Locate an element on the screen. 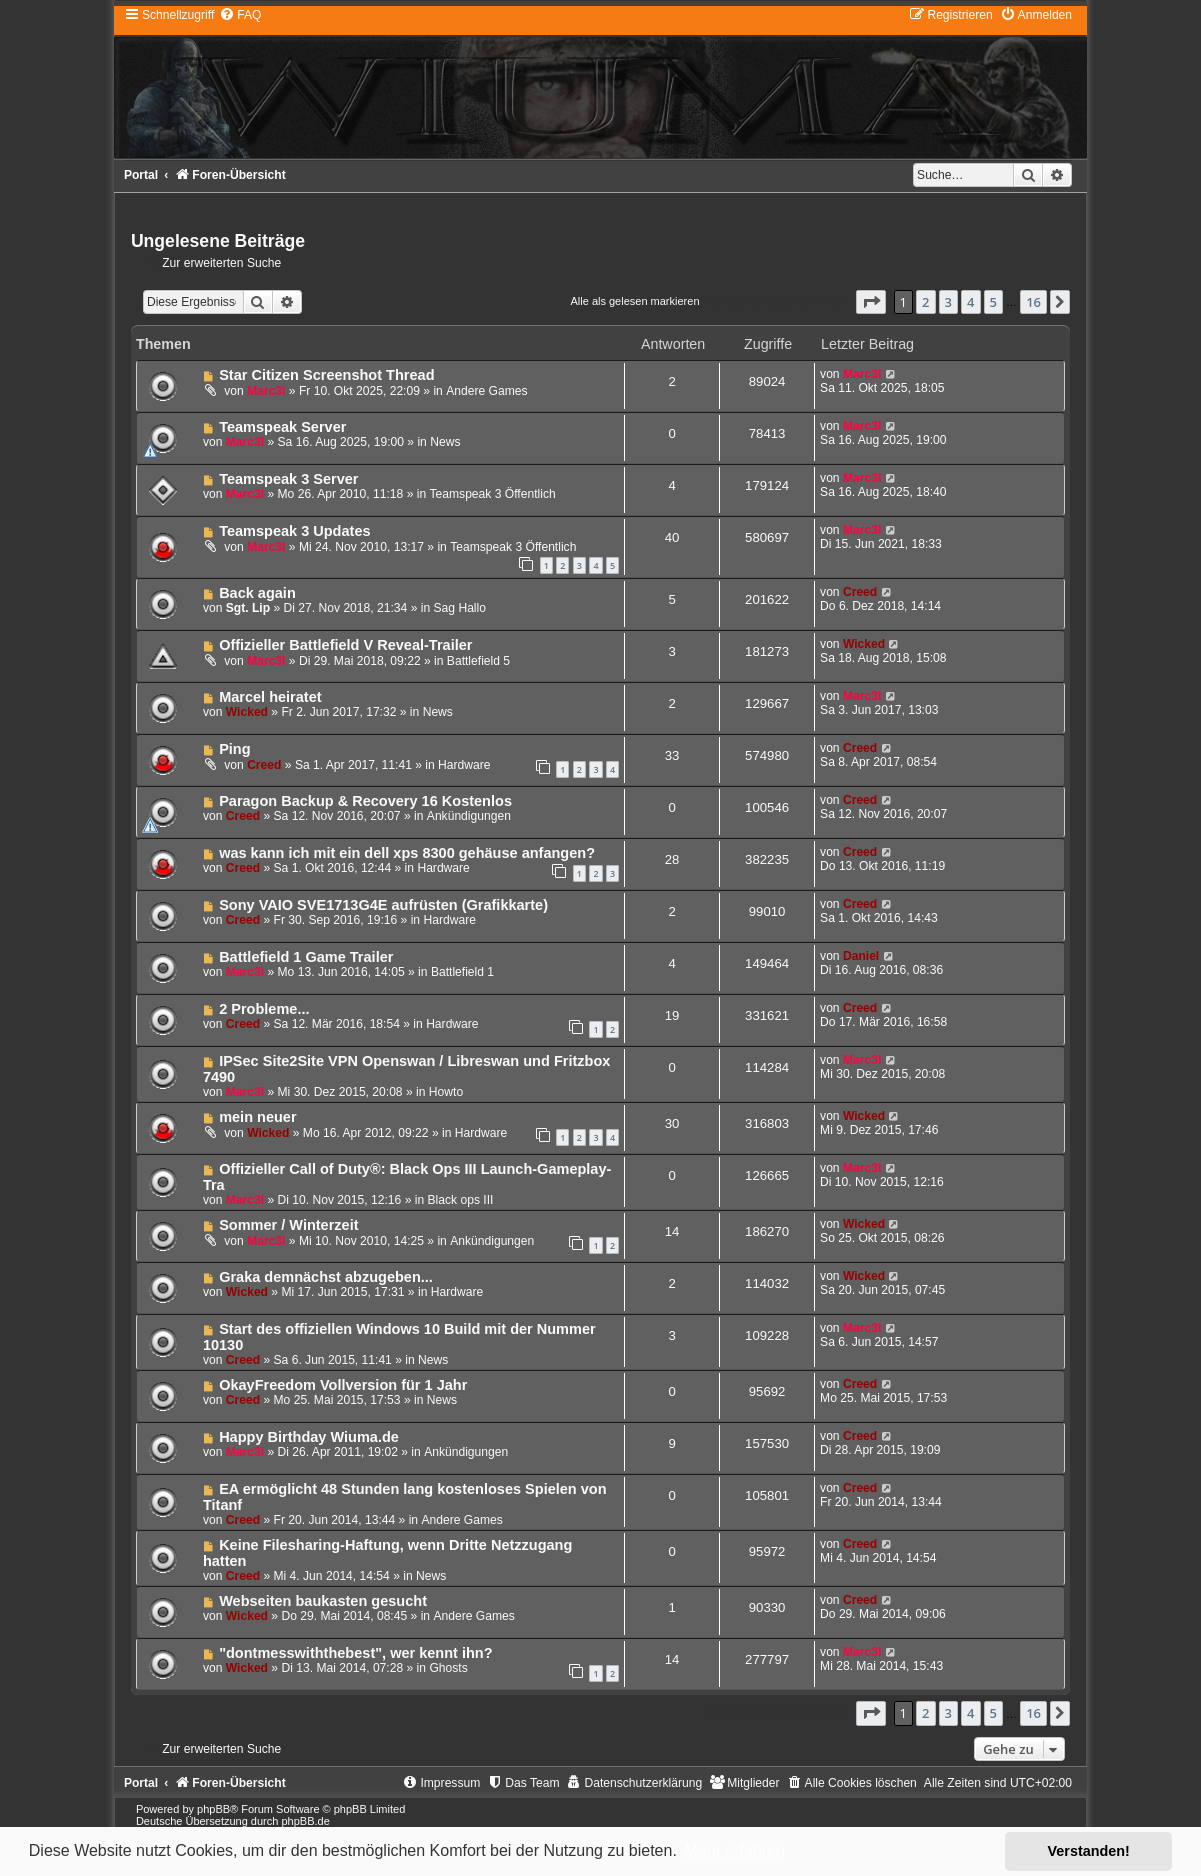 The height and width of the screenshot is (1876, 1201). Alle als gelesen markieren is located at coordinates (634, 301).